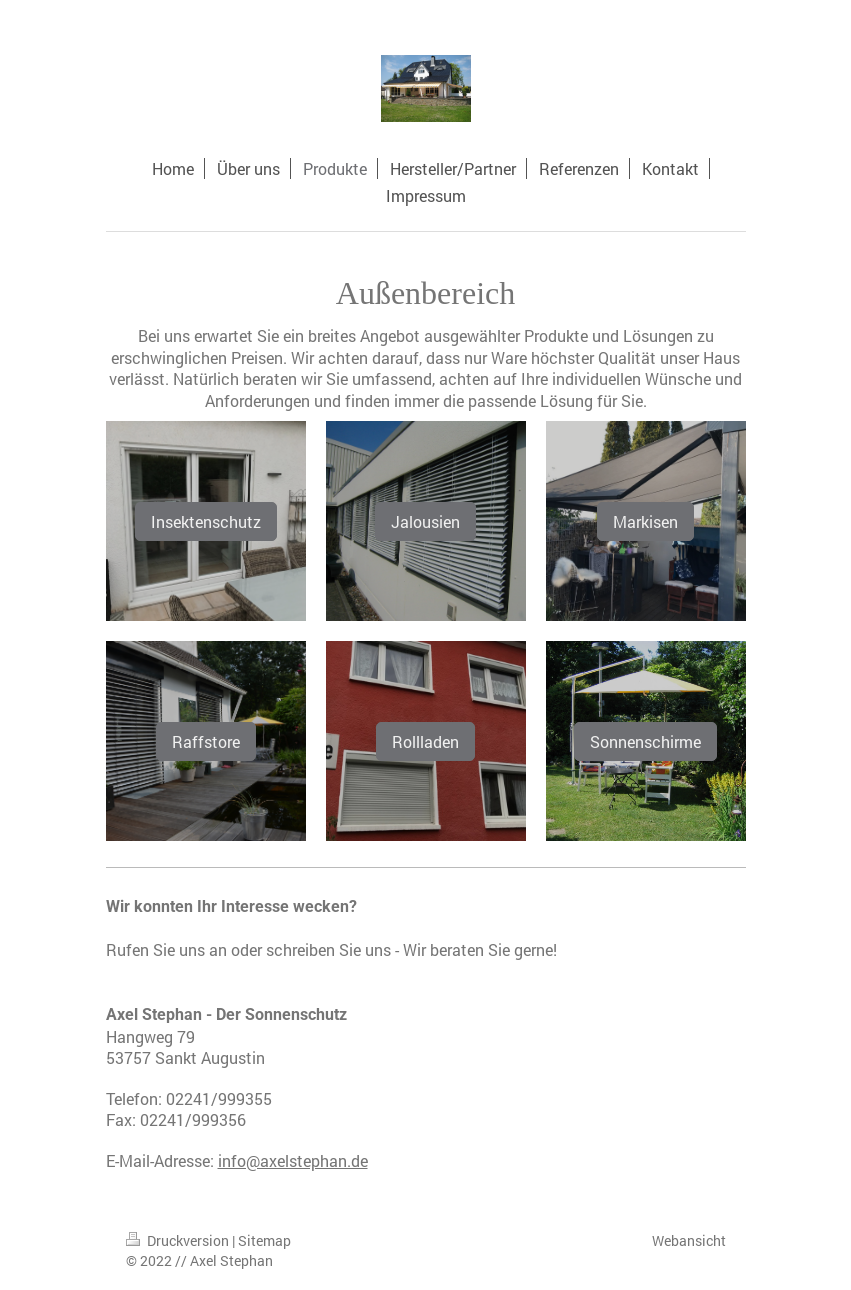 This screenshot has width=851, height=1290. Describe the element at coordinates (645, 521) in the screenshot. I see `Markisen` at that location.